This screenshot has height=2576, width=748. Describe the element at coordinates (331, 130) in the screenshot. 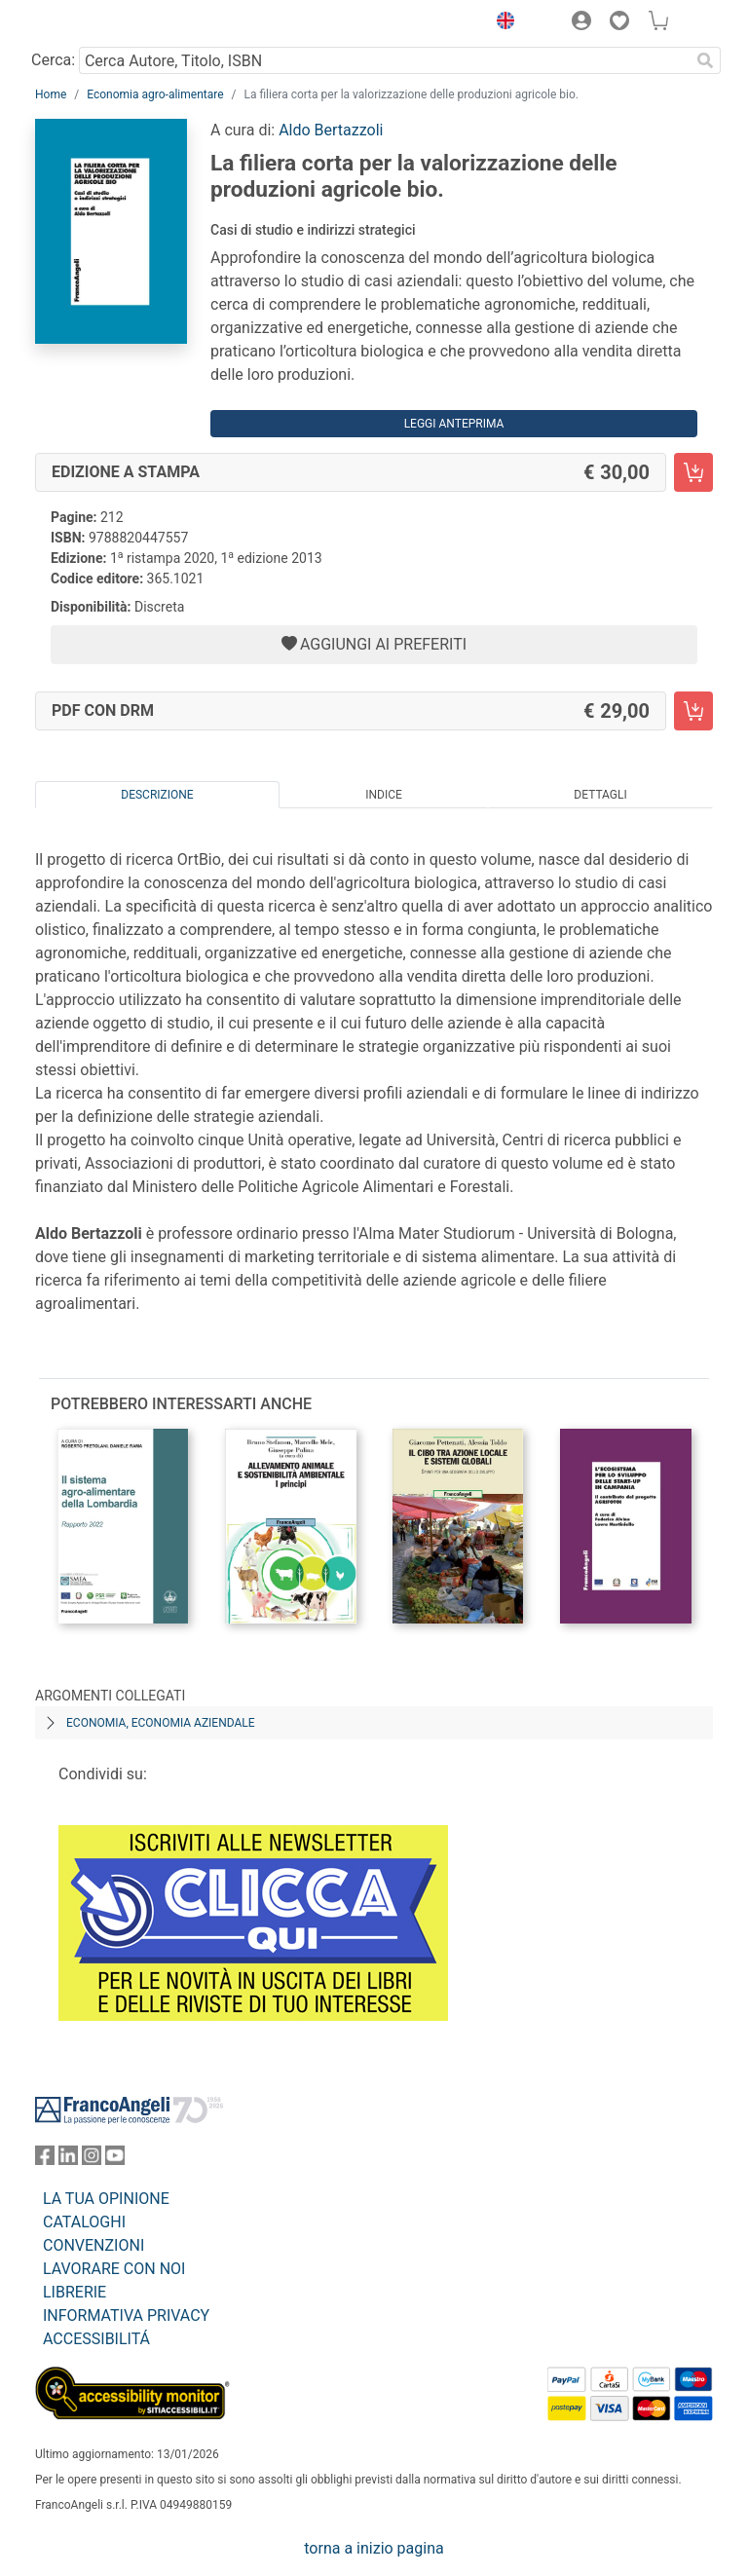

I see `Aldo Bertazzoli` at that location.